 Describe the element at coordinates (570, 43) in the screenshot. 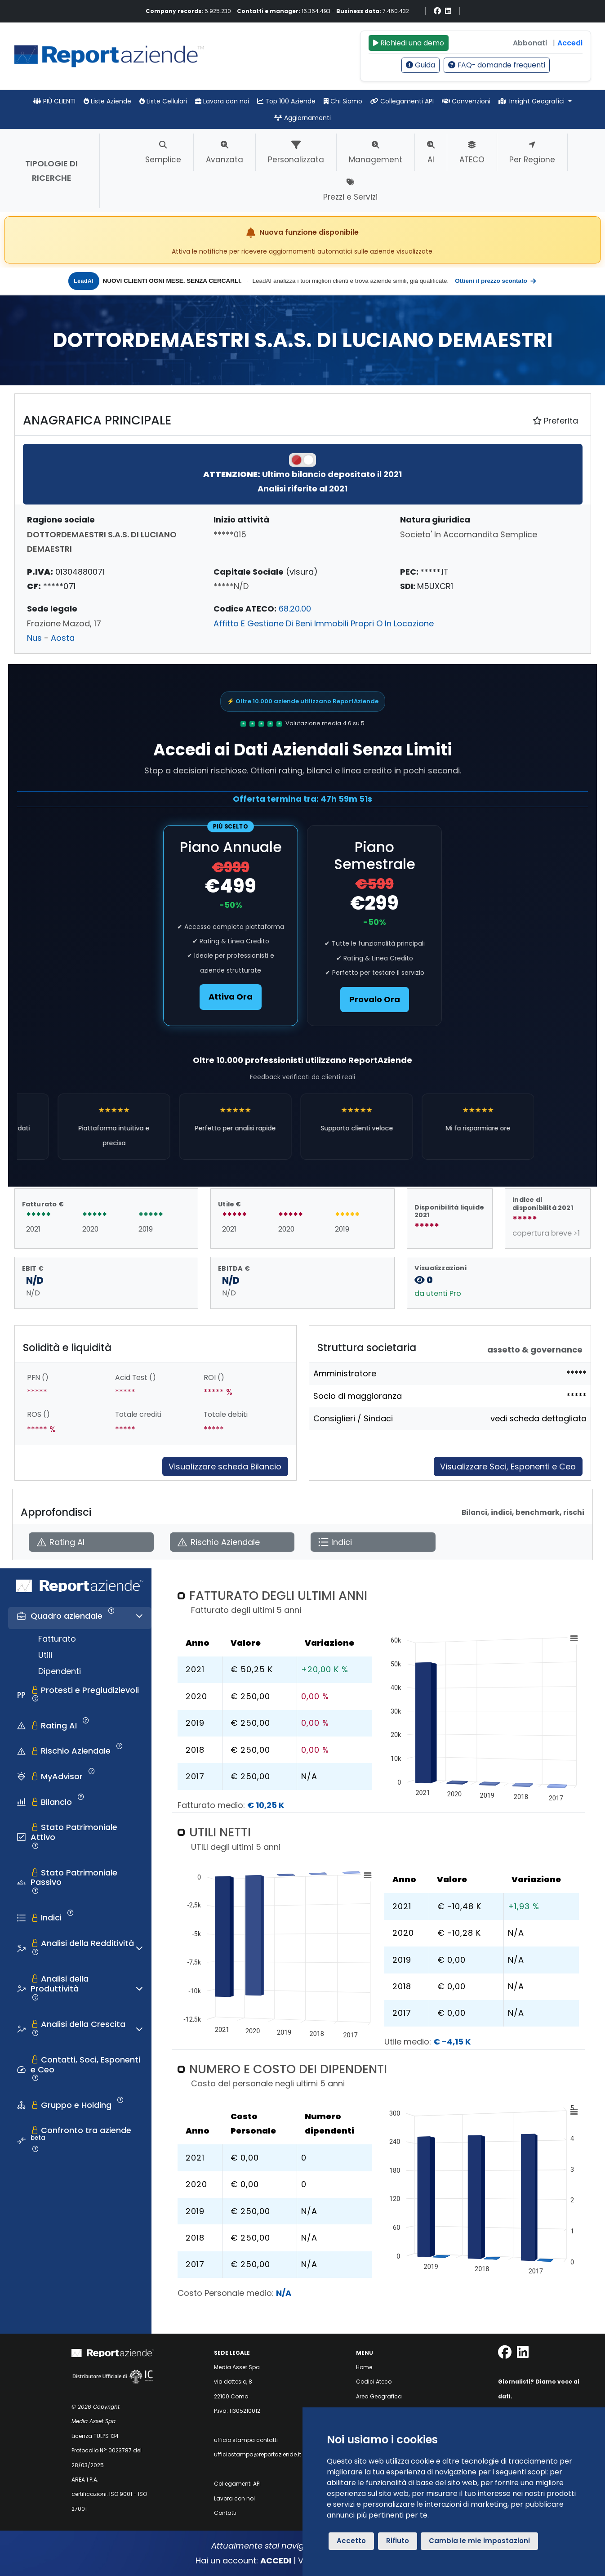

I see `Accedi` at that location.